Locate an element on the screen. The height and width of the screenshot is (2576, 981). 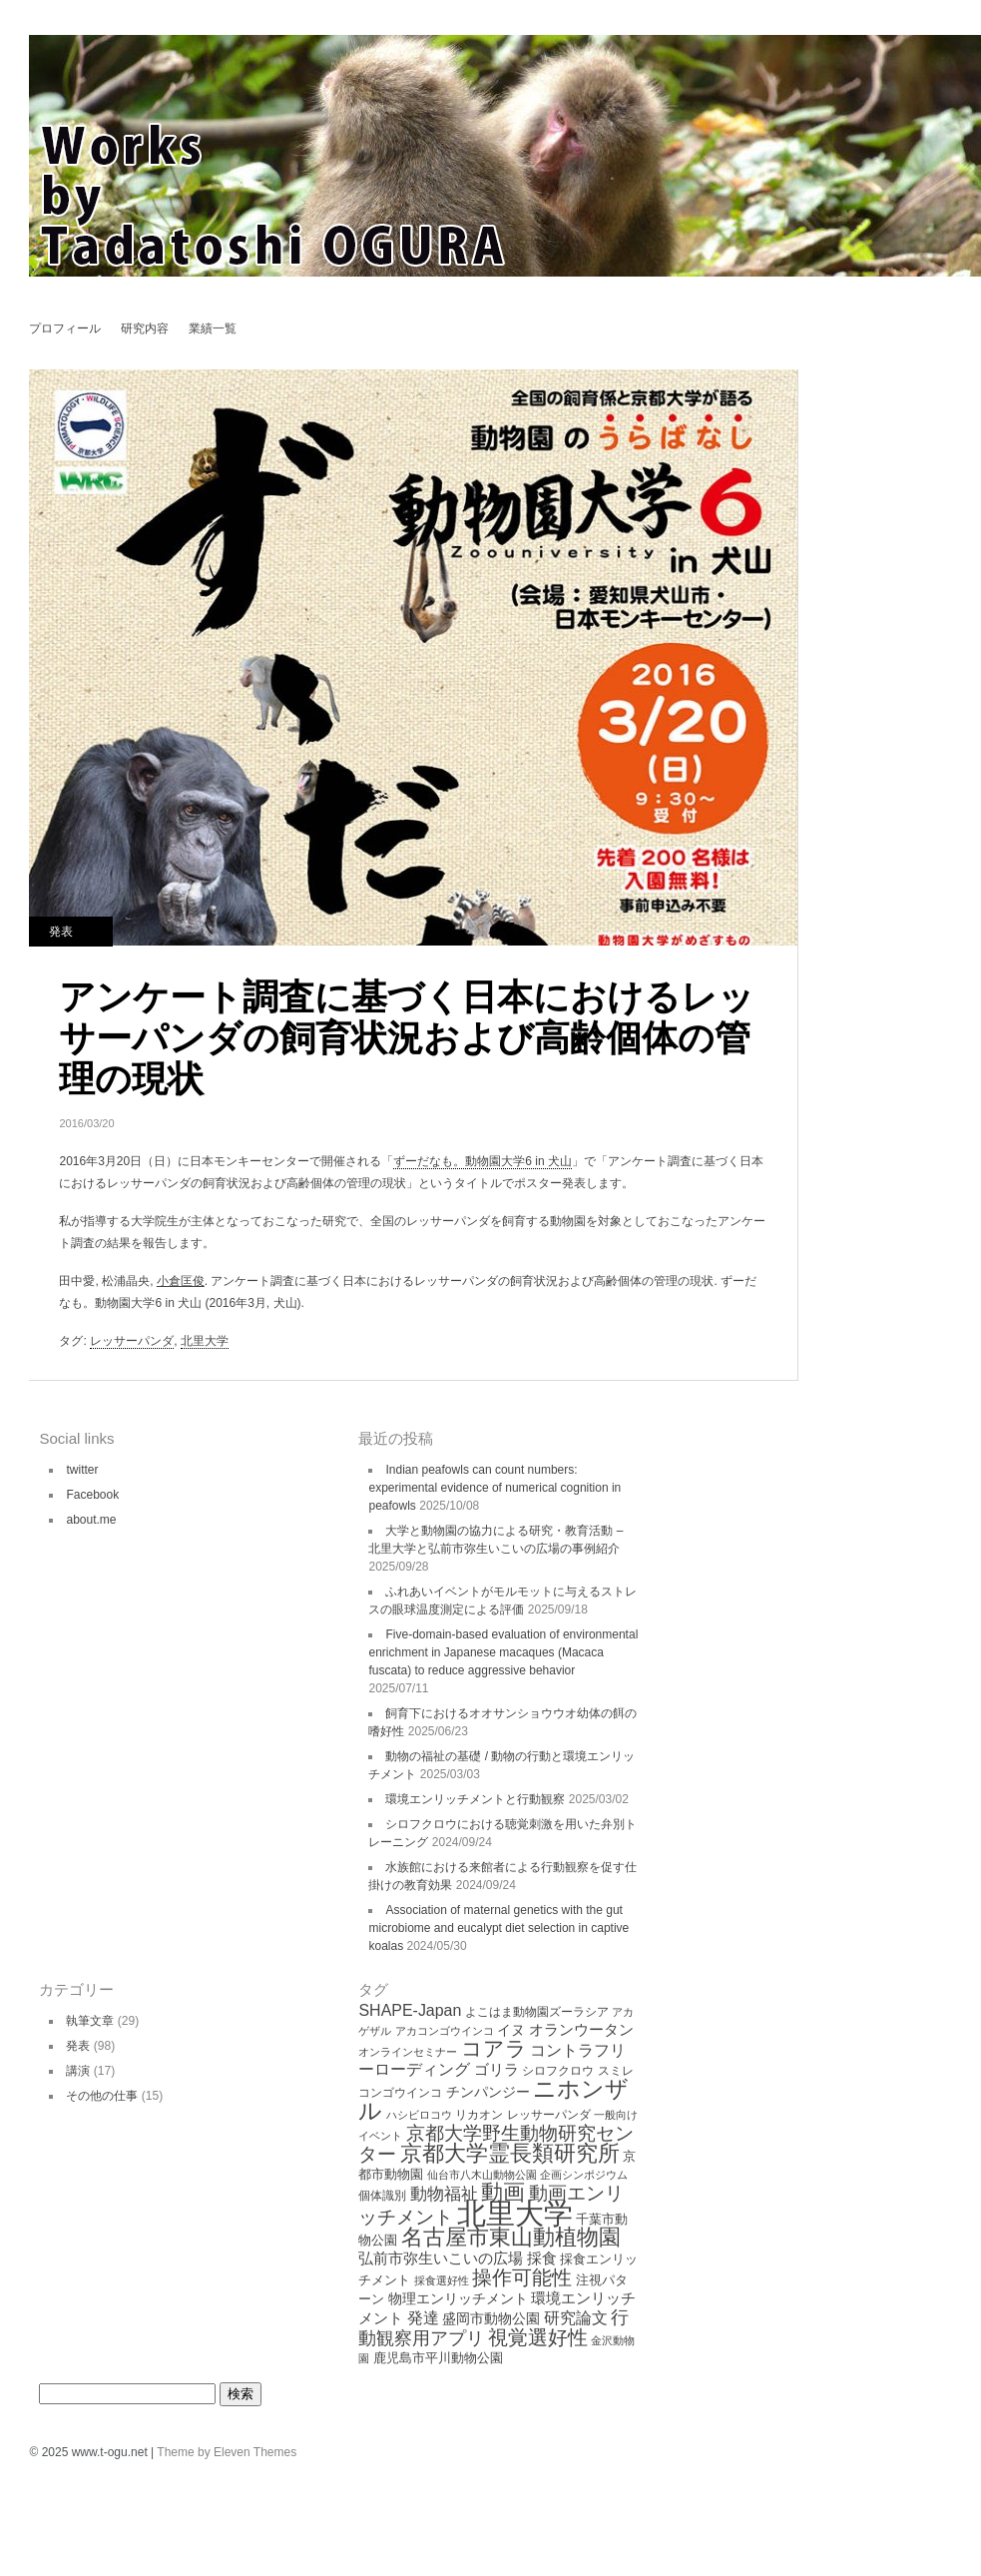
北里大学 is located at coordinates (205, 1341).